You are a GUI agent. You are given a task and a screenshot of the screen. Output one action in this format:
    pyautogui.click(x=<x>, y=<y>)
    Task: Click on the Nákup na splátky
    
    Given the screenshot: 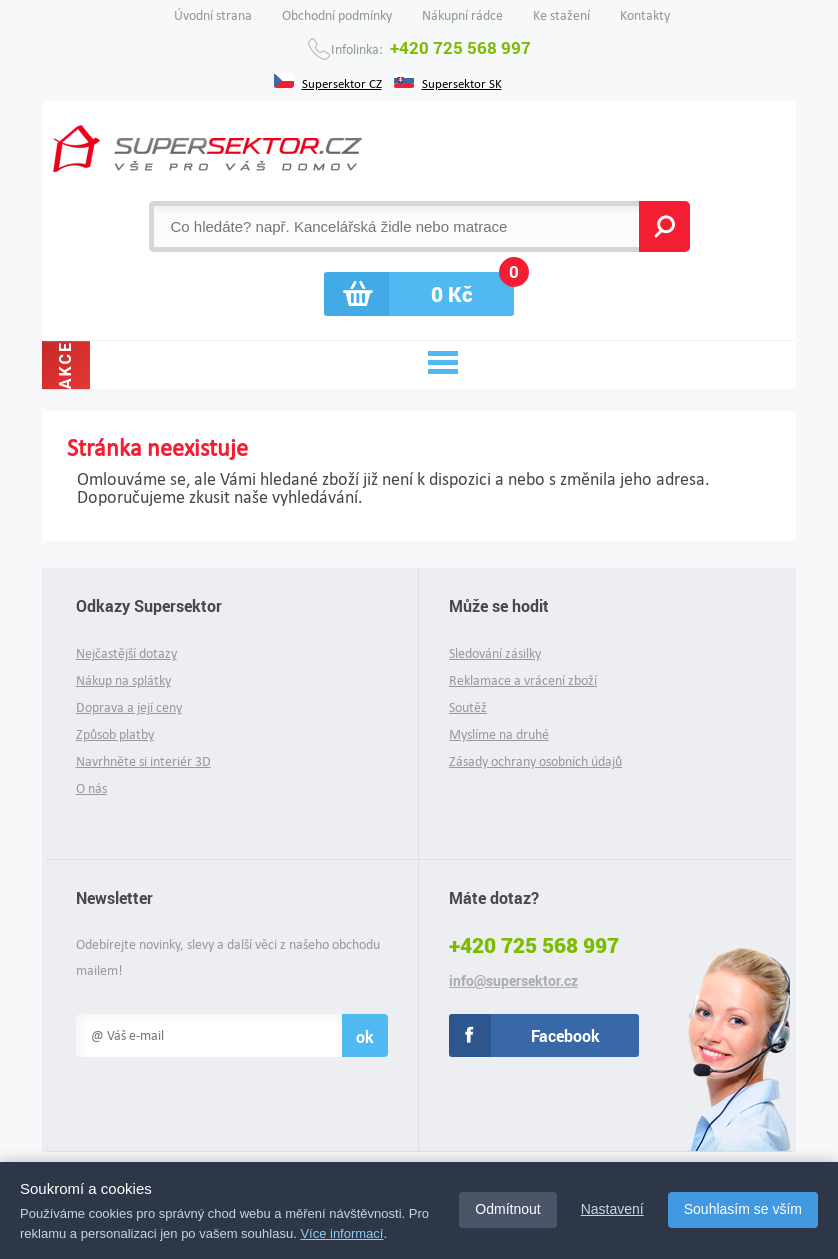 What is the action you would take?
    pyautogui.click(x=123, y=680)
    